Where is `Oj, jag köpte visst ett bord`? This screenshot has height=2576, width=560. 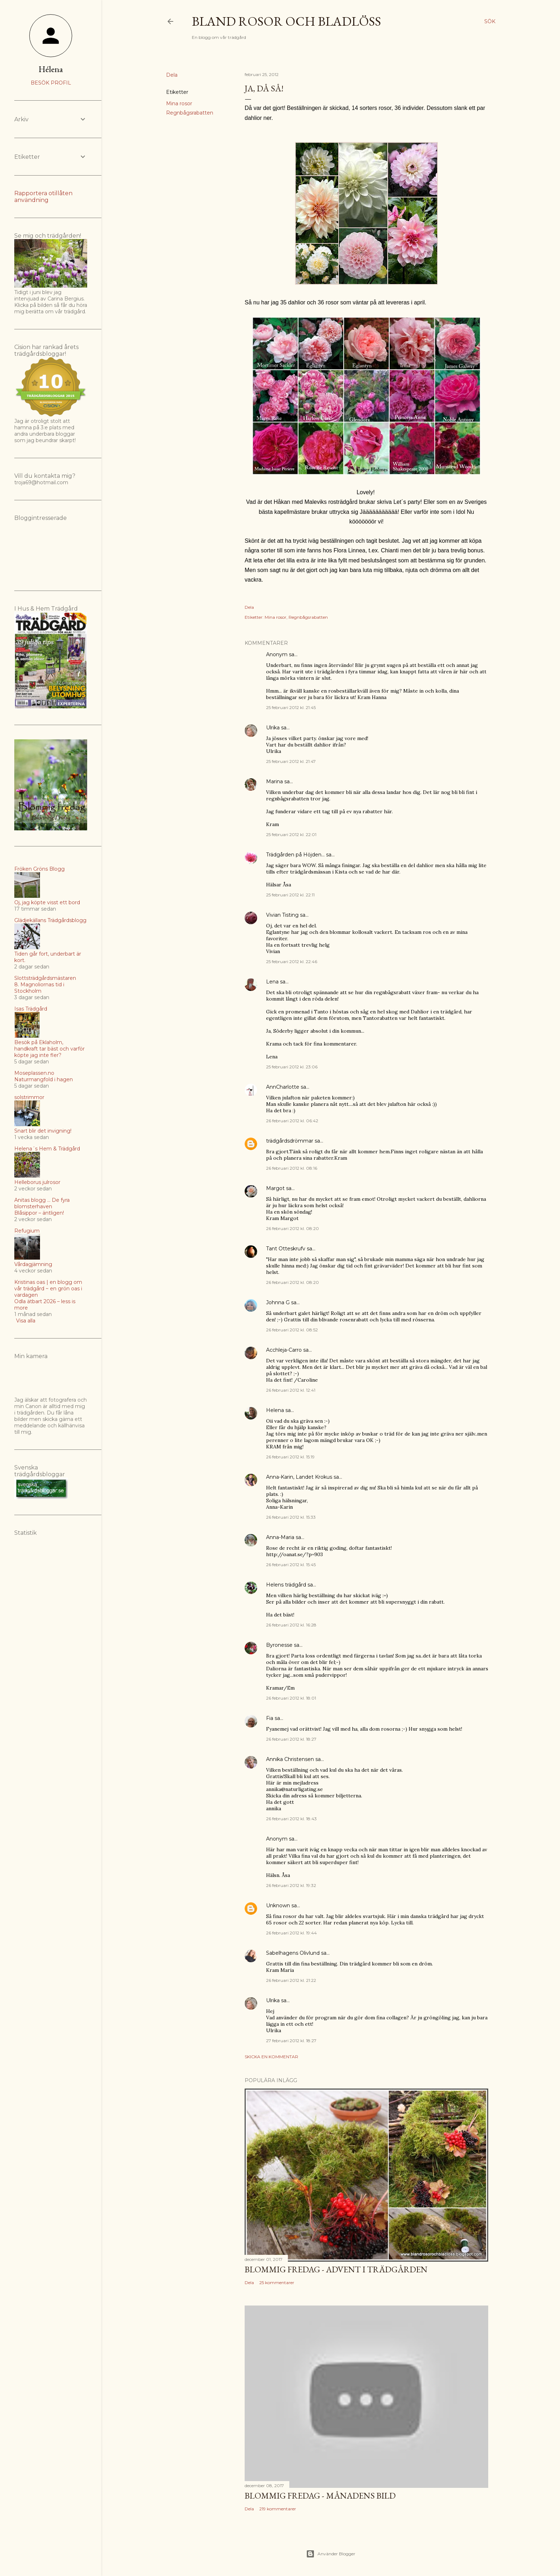
Oj, jag köpte visst ett bord is located at coordinates (47, 902).